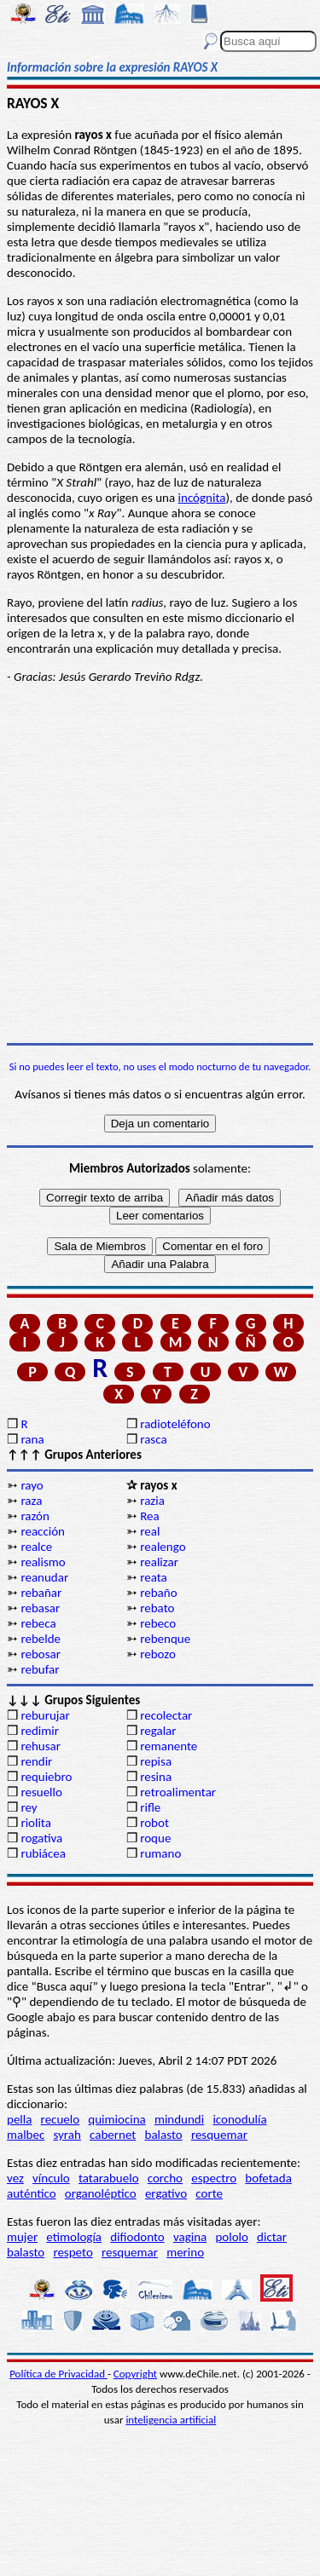  I want to click on pella, so click(19, 2119).